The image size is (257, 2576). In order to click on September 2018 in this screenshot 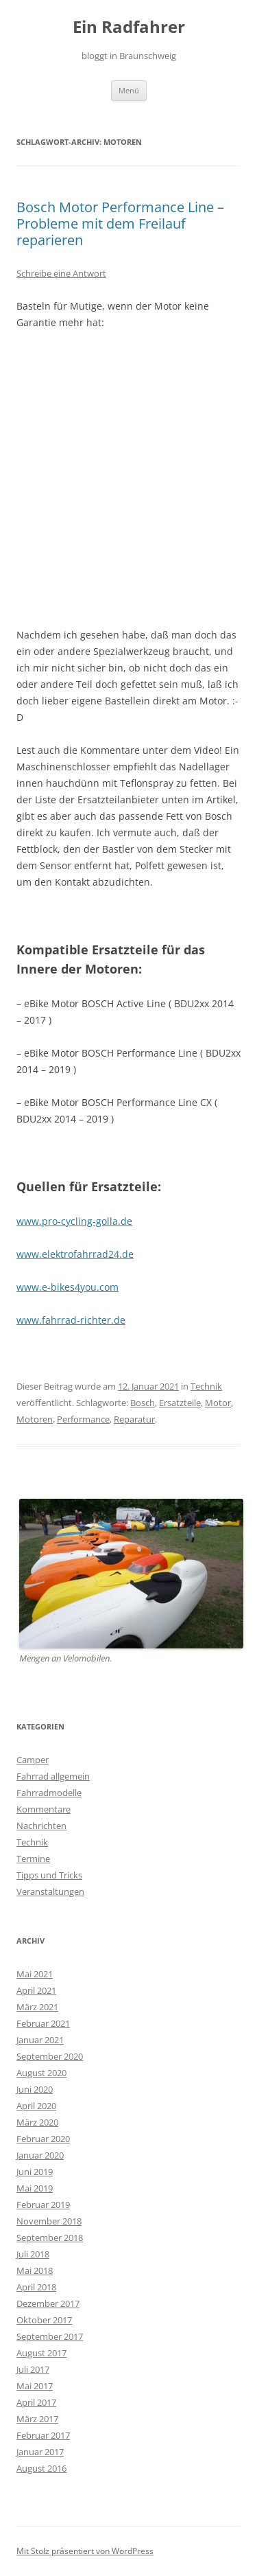, I will do `click(49, 2237)`.